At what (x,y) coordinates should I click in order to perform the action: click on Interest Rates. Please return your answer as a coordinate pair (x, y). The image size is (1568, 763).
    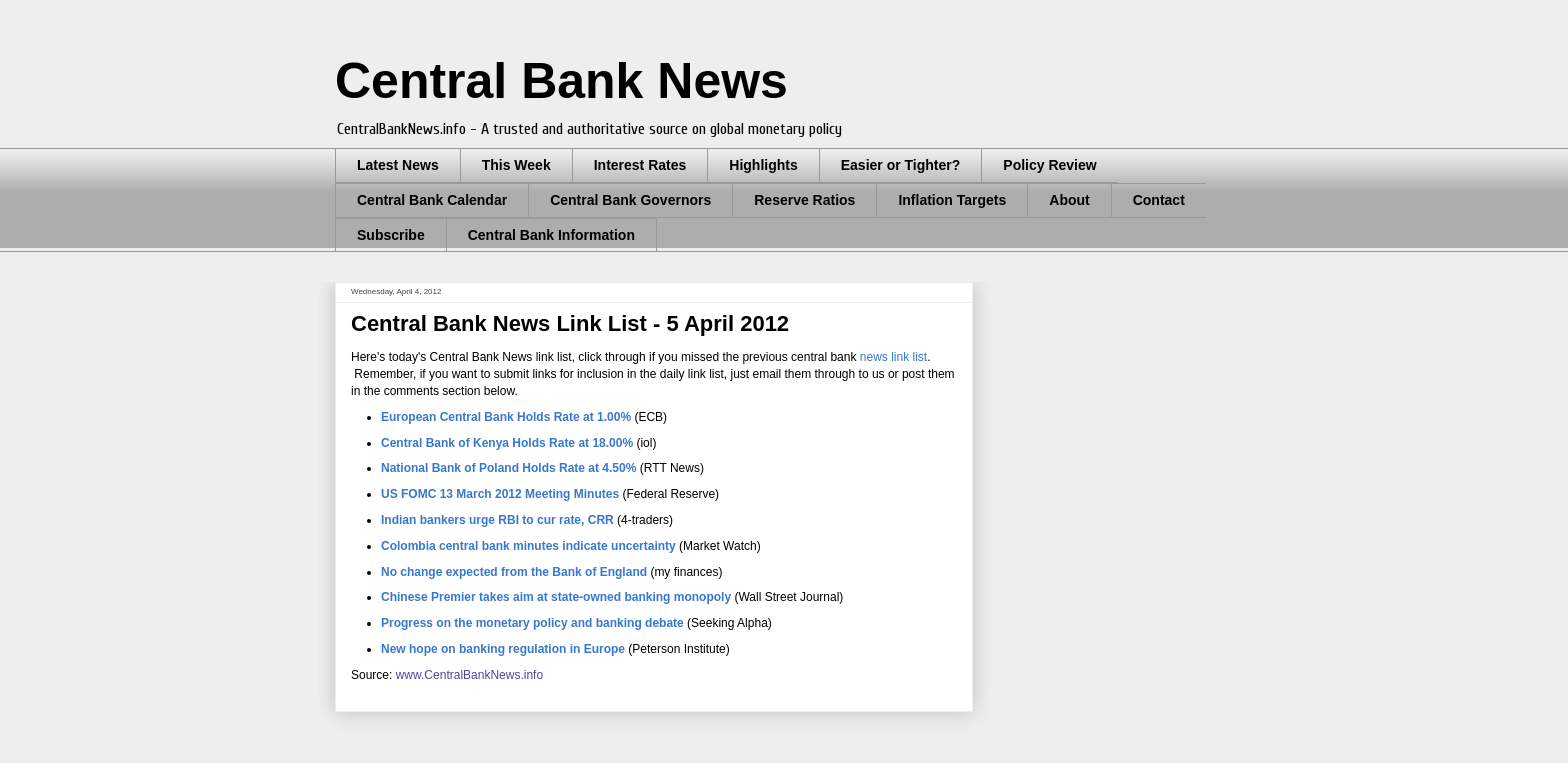
    Looking at the image, I should click on (640, 165).